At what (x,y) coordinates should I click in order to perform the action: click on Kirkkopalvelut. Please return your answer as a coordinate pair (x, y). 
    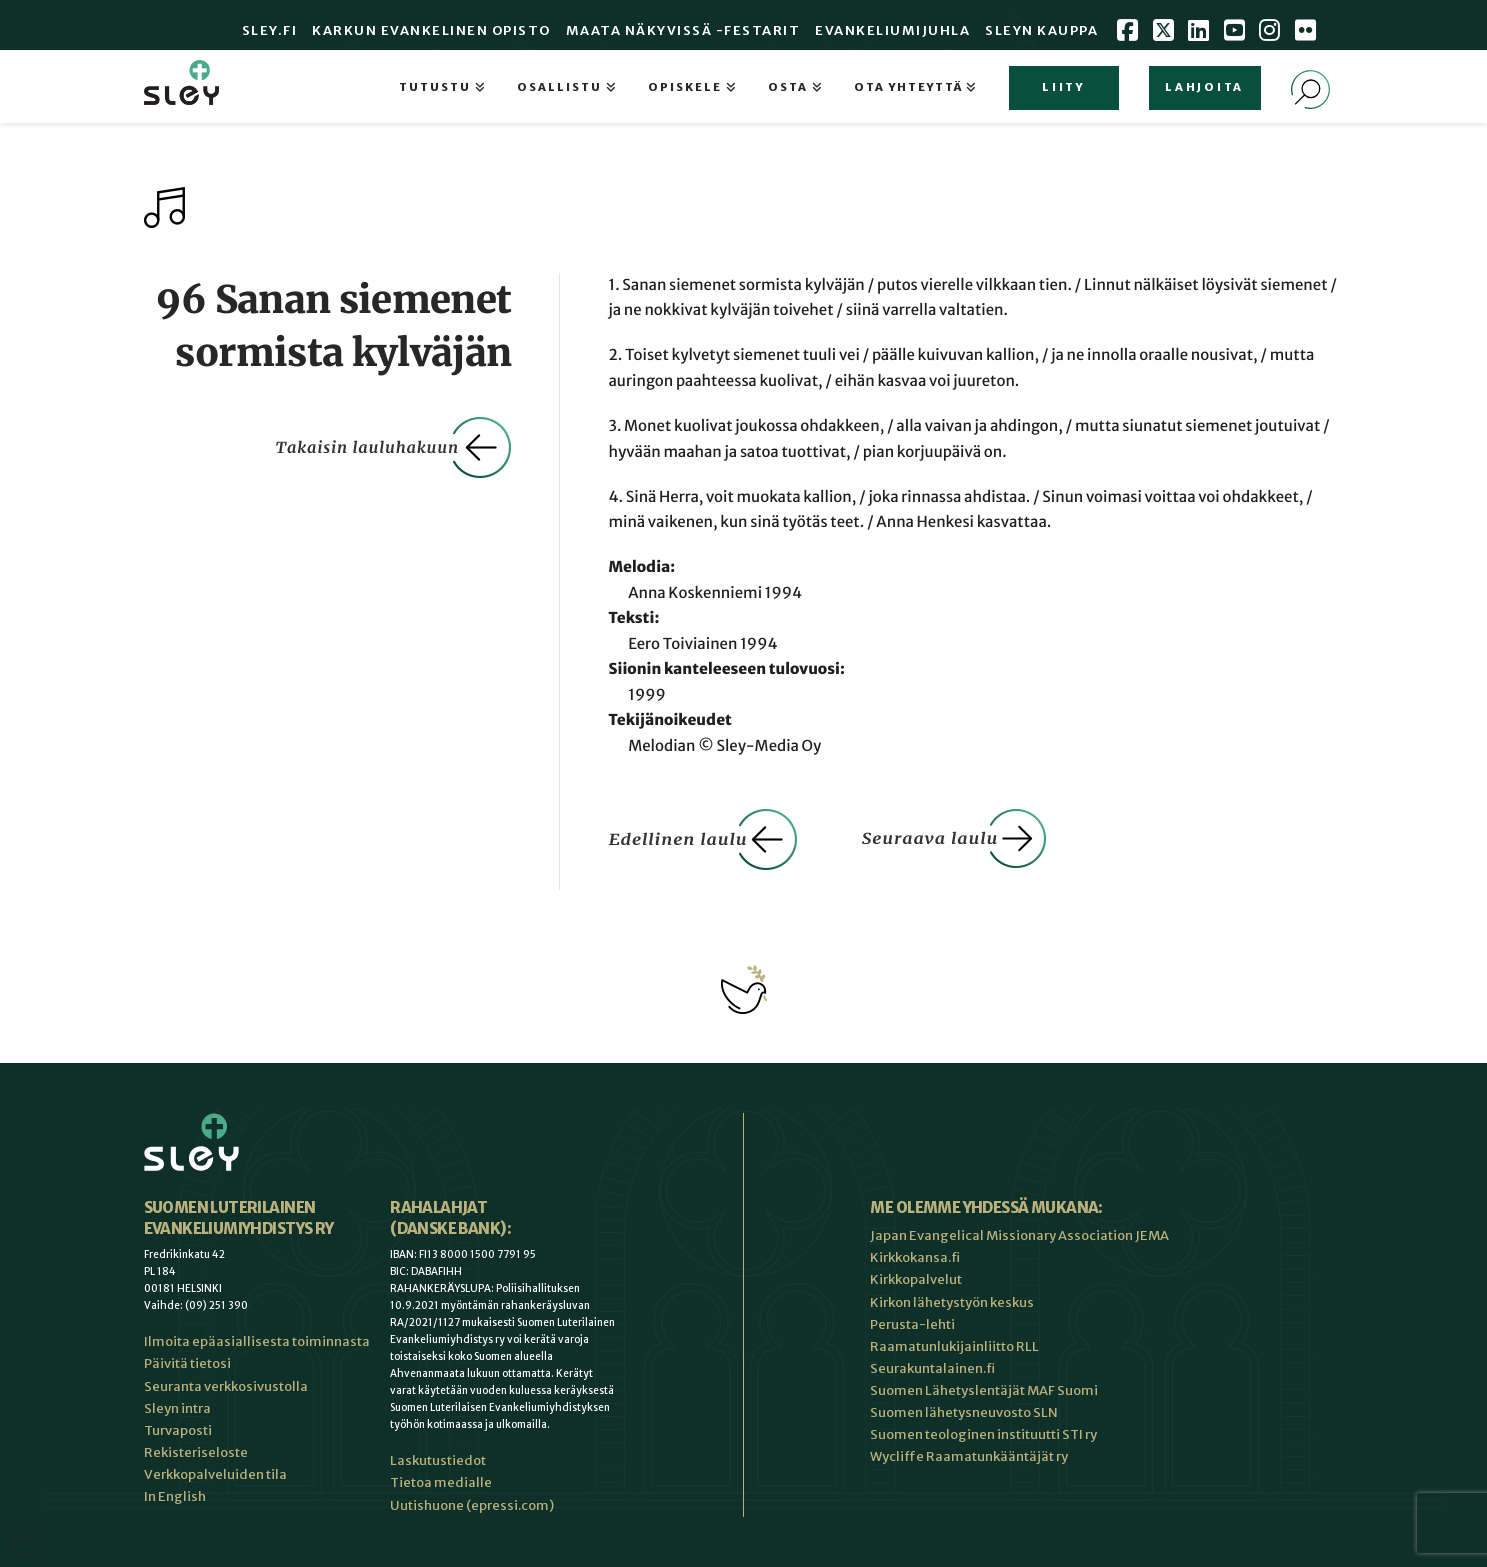
    Looking at the image, I should click on (916, 1279).